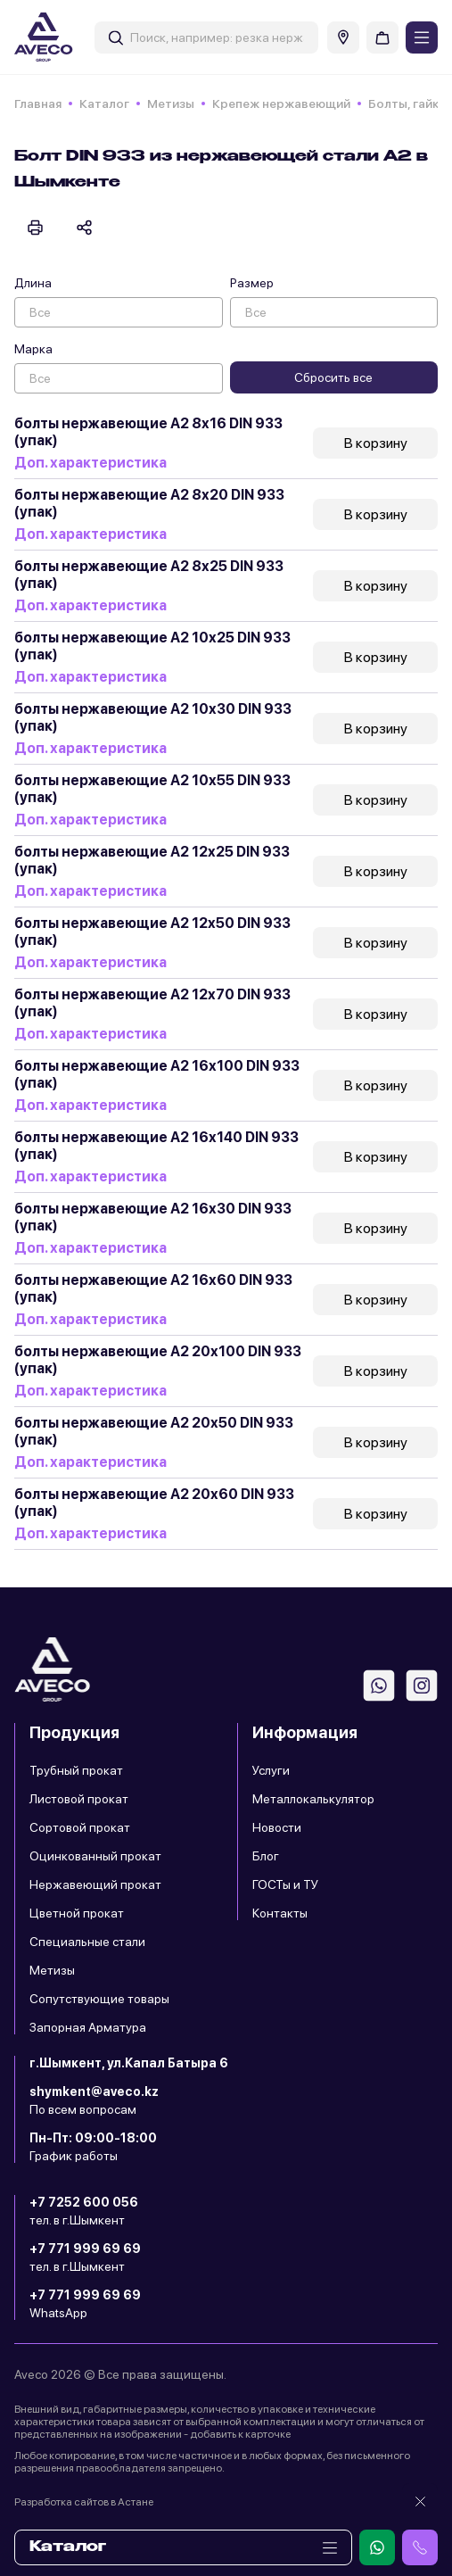  I want to click on Новости, so click(276, 1827).